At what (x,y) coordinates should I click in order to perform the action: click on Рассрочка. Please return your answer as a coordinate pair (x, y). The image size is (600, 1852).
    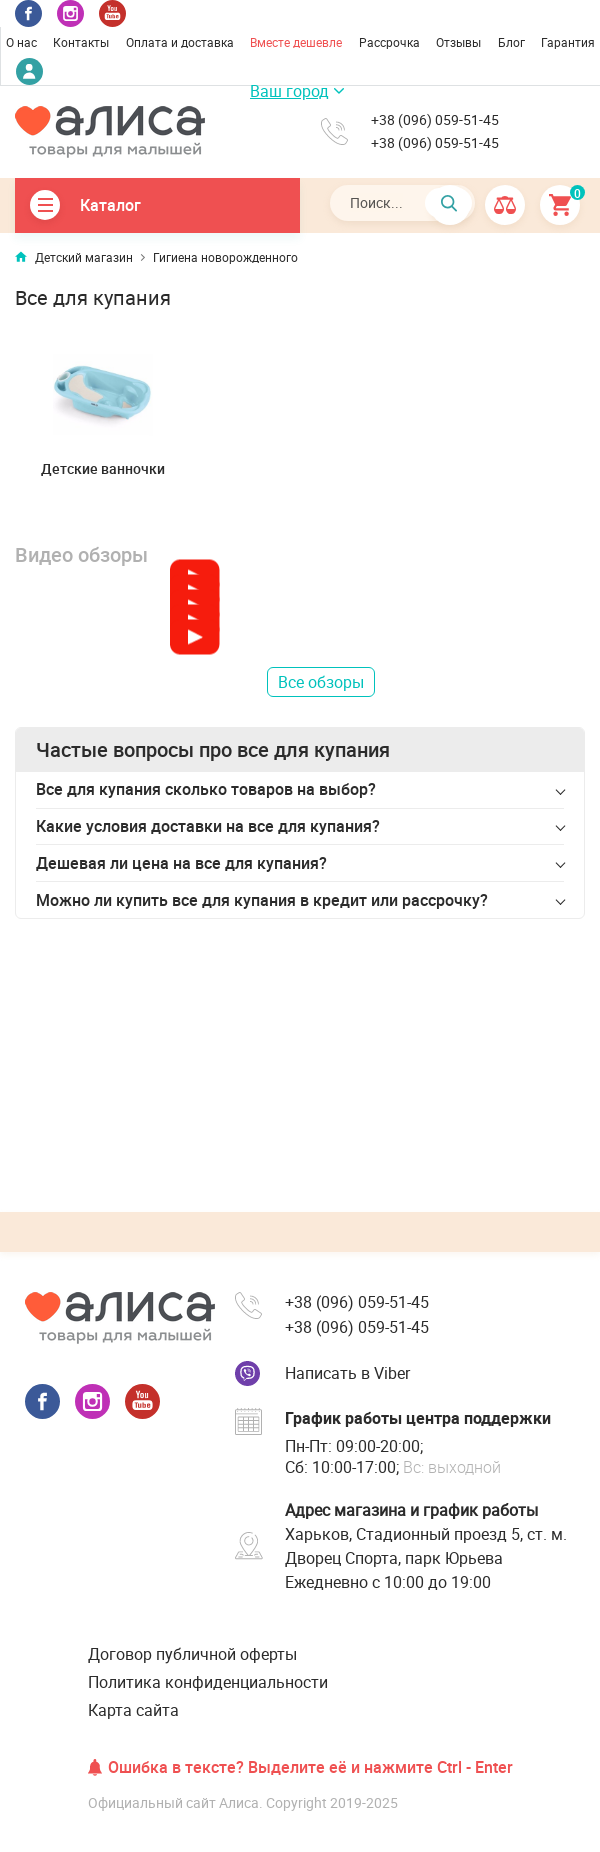
    Looking at the image, I should click on (389, 42).